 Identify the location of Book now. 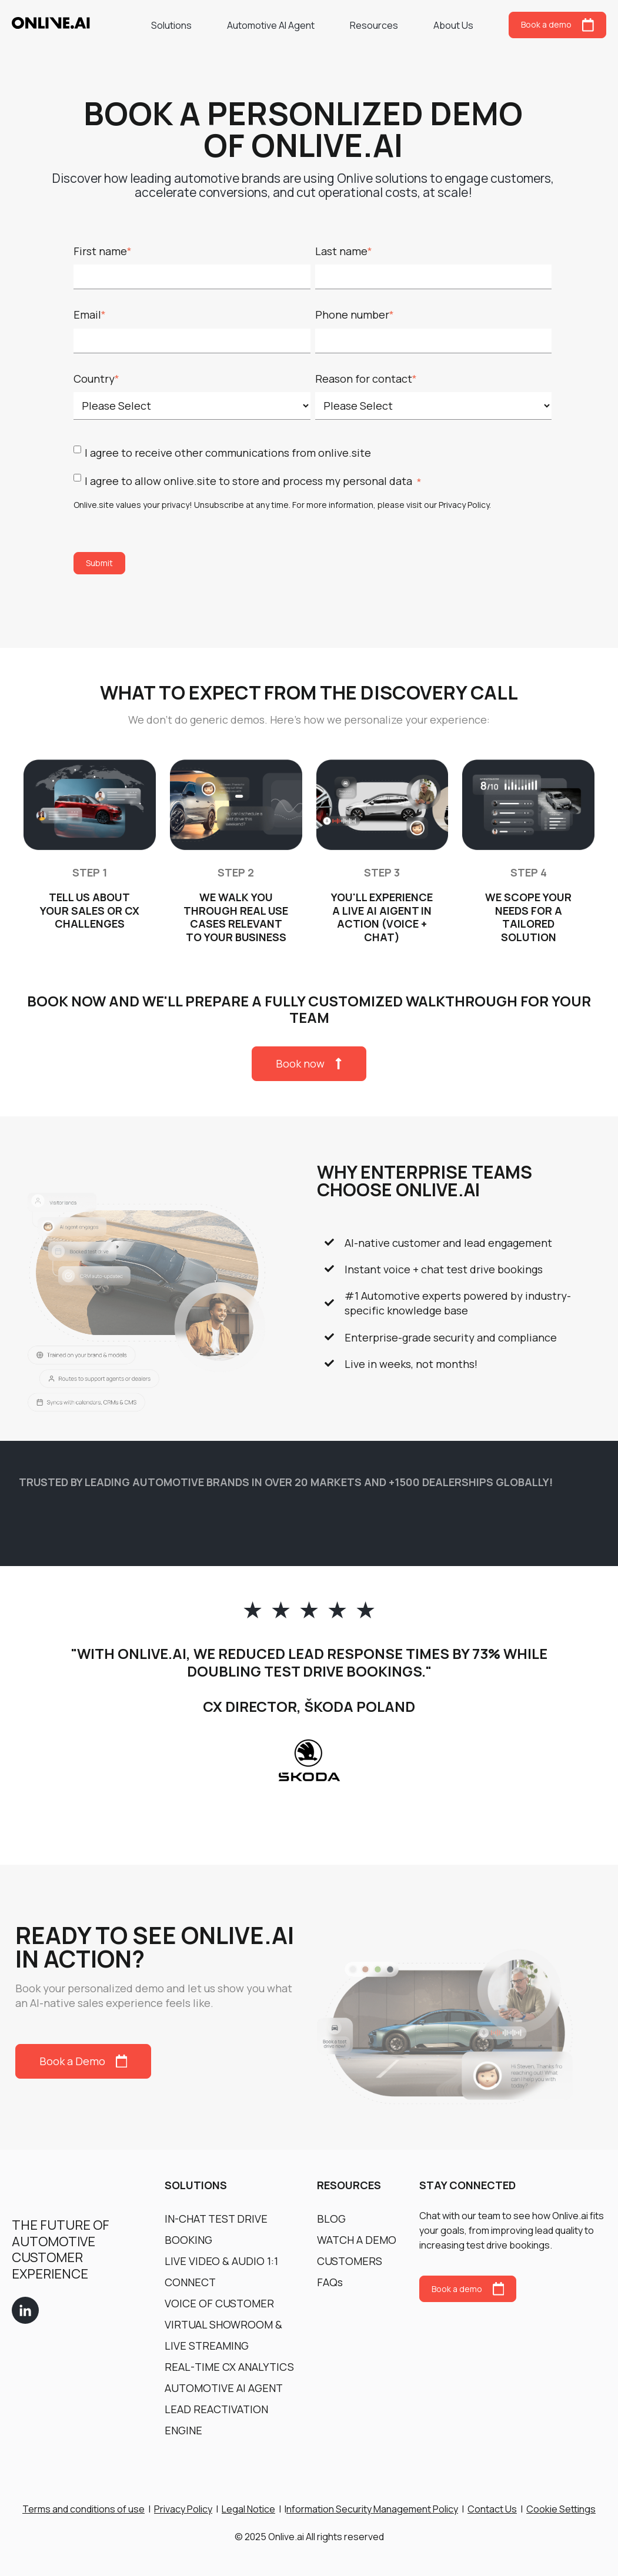
(309, 1063).